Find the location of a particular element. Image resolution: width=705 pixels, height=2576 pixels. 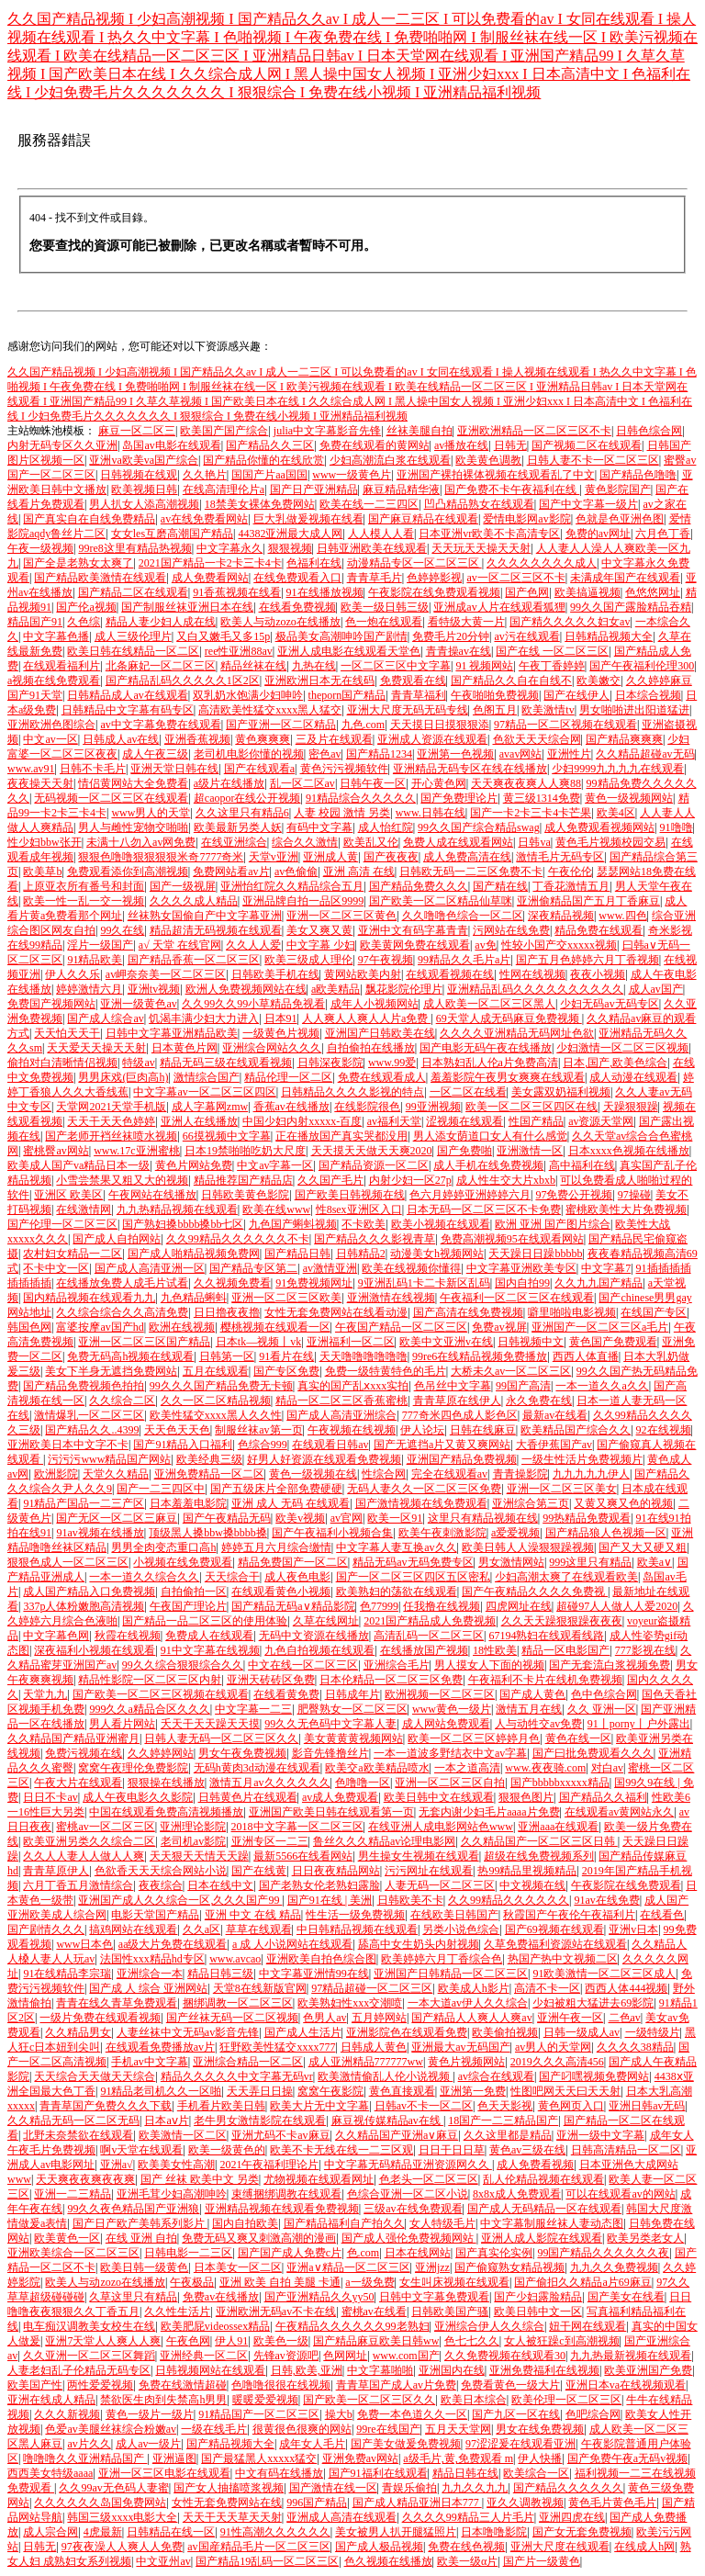

欧美熟妇性xxx交潮喷 is located at coordinates (349, 2003).